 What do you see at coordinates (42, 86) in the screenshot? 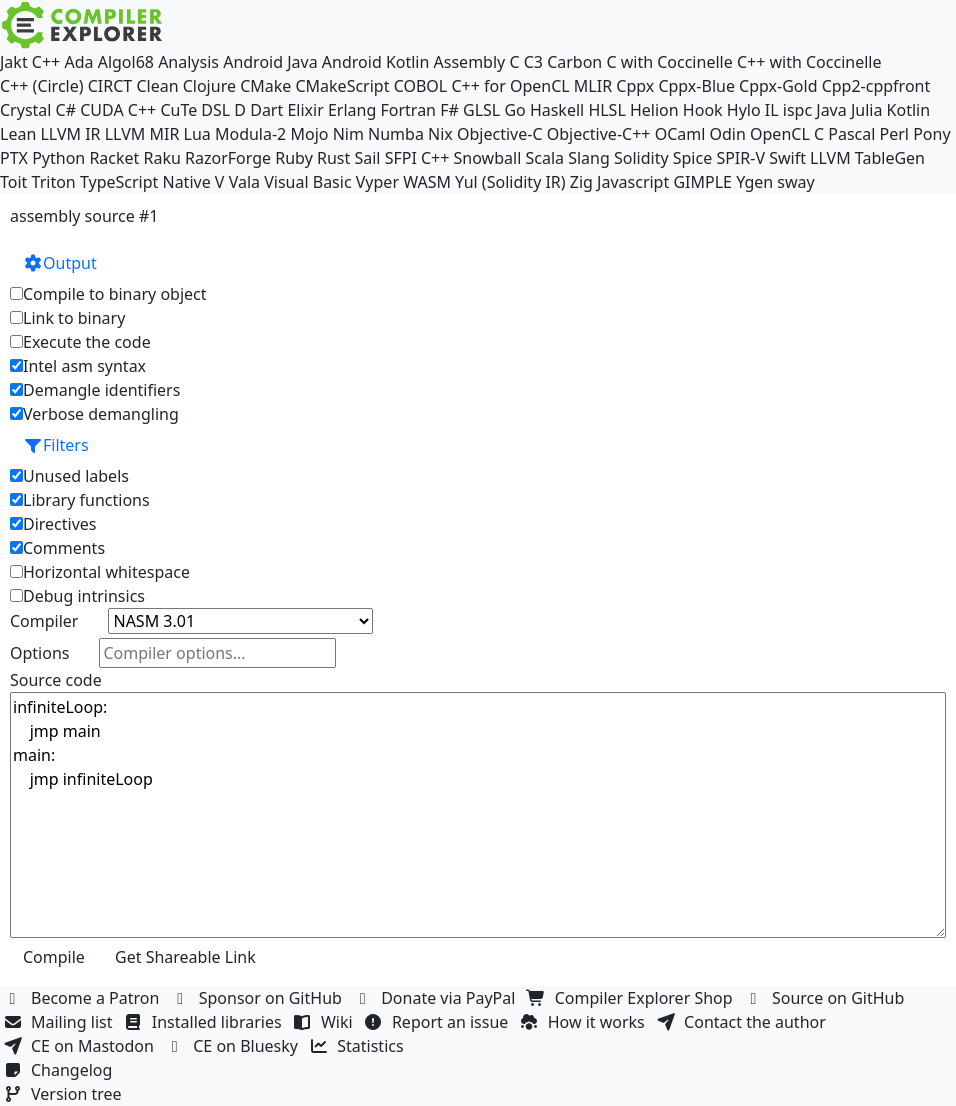
I see `C++ (Circle)` at bounding box center [42, 86].